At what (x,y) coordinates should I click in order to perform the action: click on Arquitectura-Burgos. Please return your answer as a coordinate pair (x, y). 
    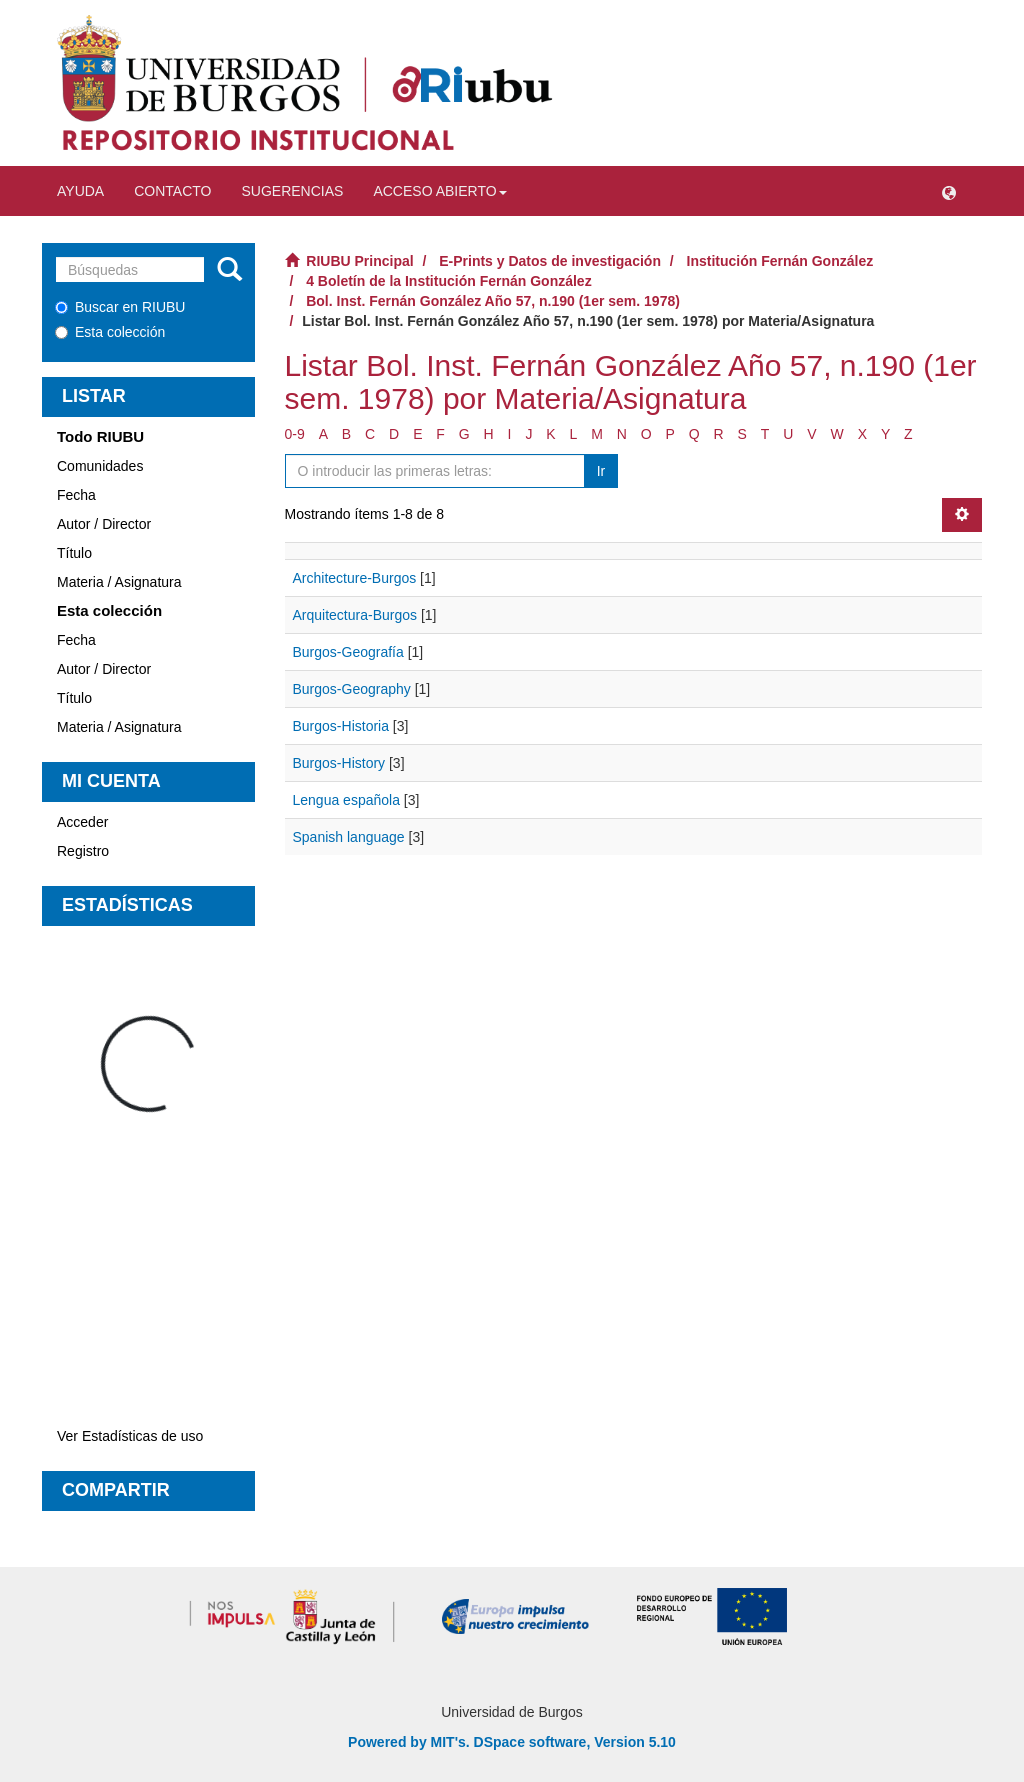
    Looking at the image, I should click on (355, 615).